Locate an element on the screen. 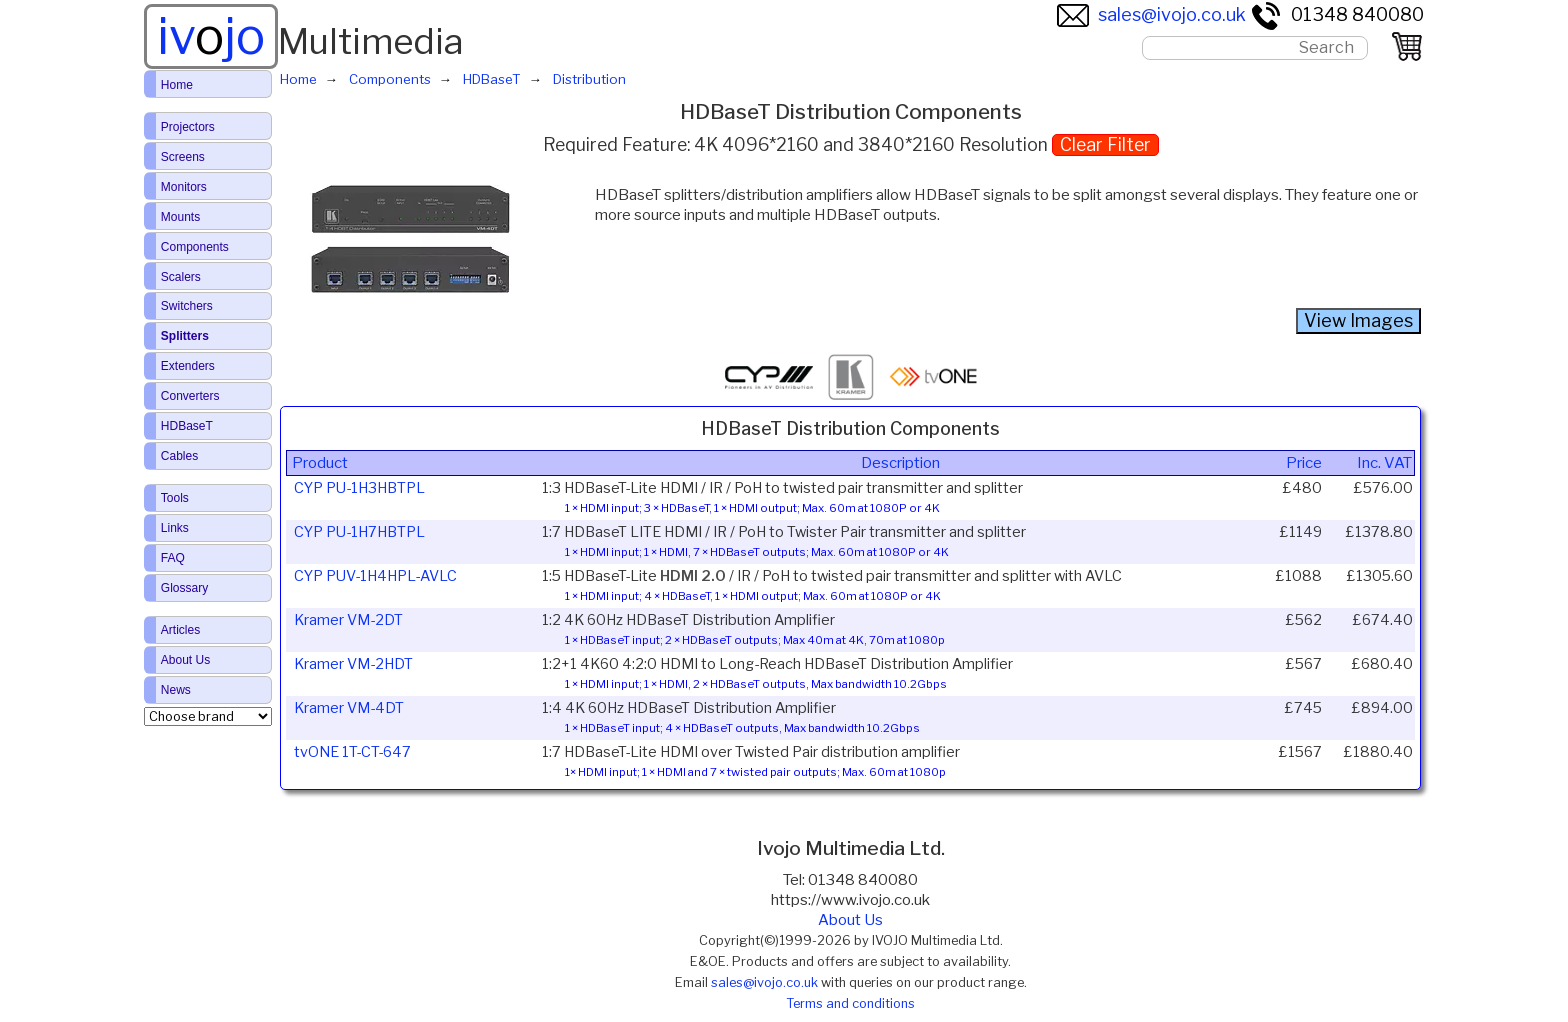 Image resolution: width=1568 pixels, height=1022 pixels. Extenders is located at coordinates (188, 366).